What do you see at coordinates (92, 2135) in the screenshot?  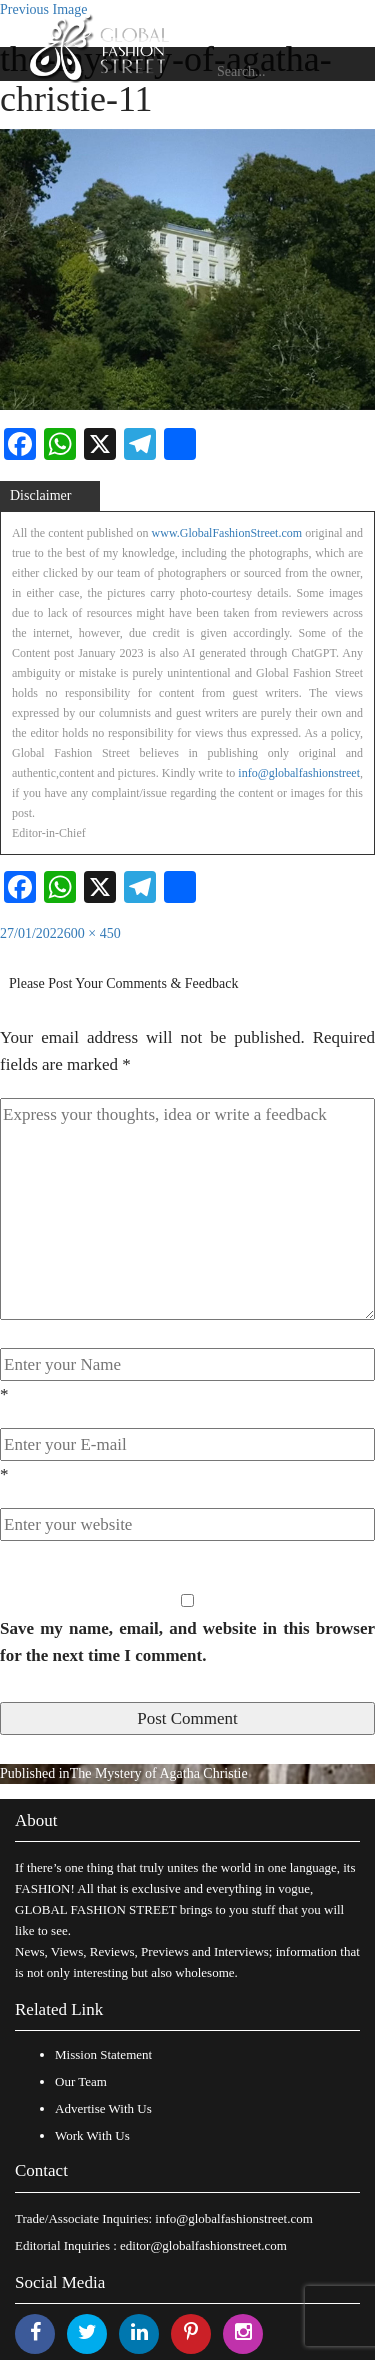 I see `Work With Us` at bounding box center [92, 2135].